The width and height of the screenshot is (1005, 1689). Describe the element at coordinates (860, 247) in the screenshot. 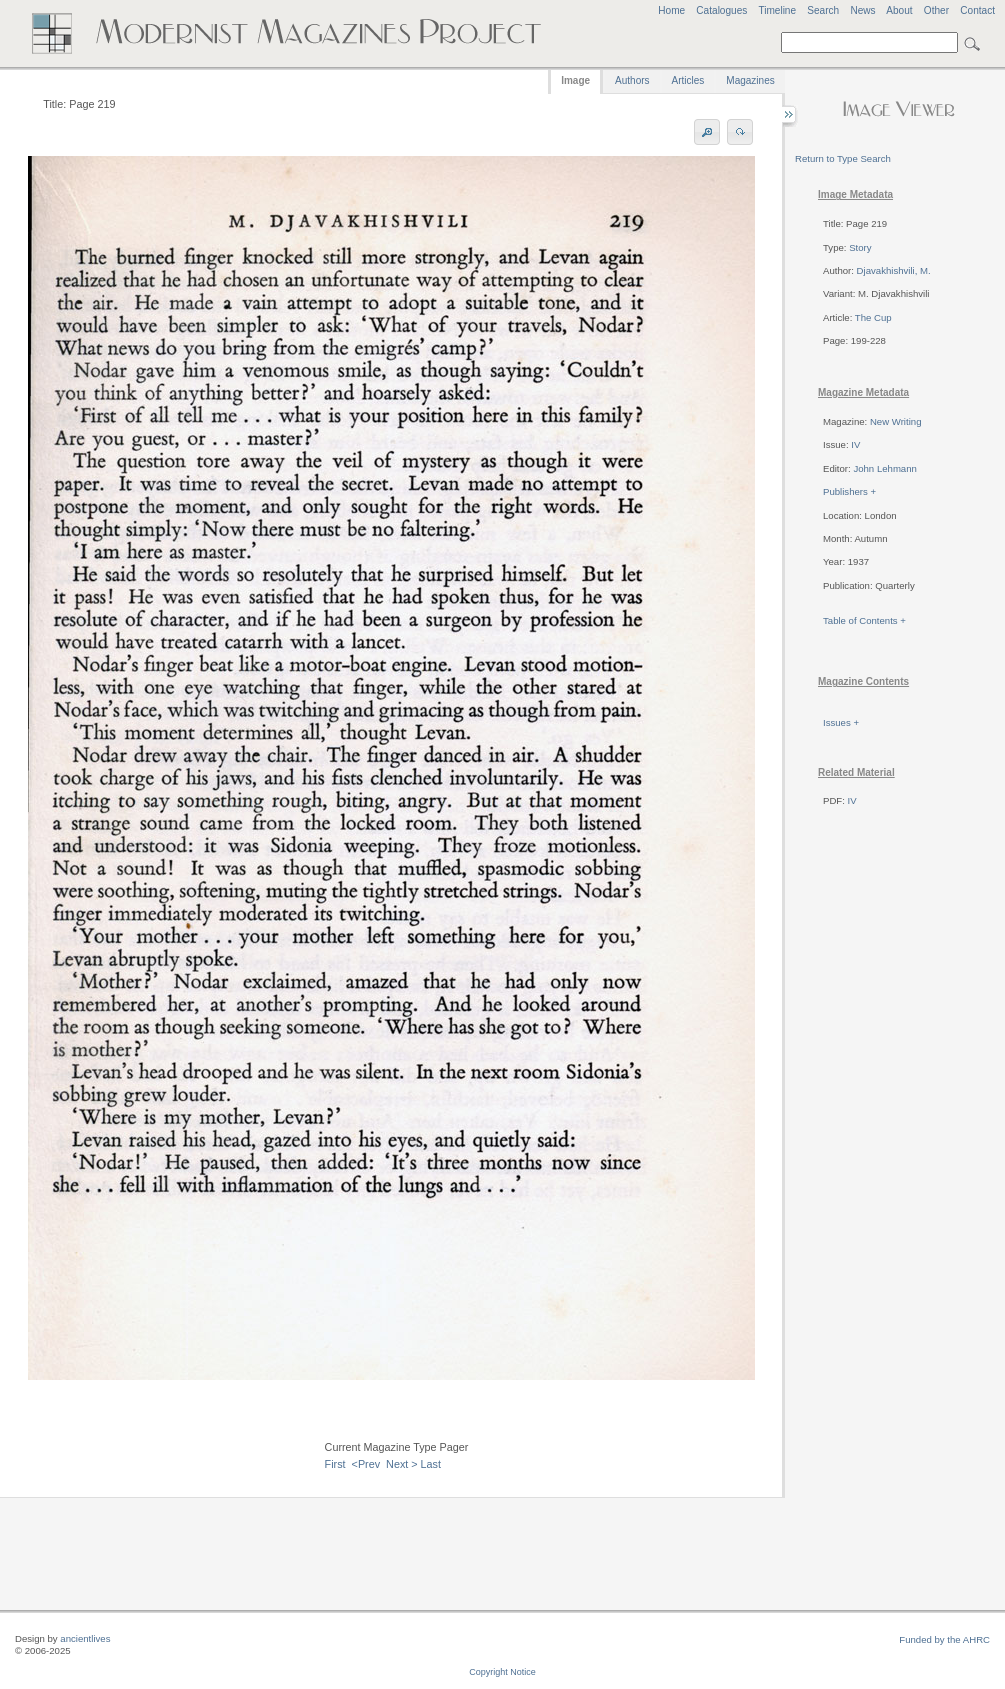

I see `Story` at that location.